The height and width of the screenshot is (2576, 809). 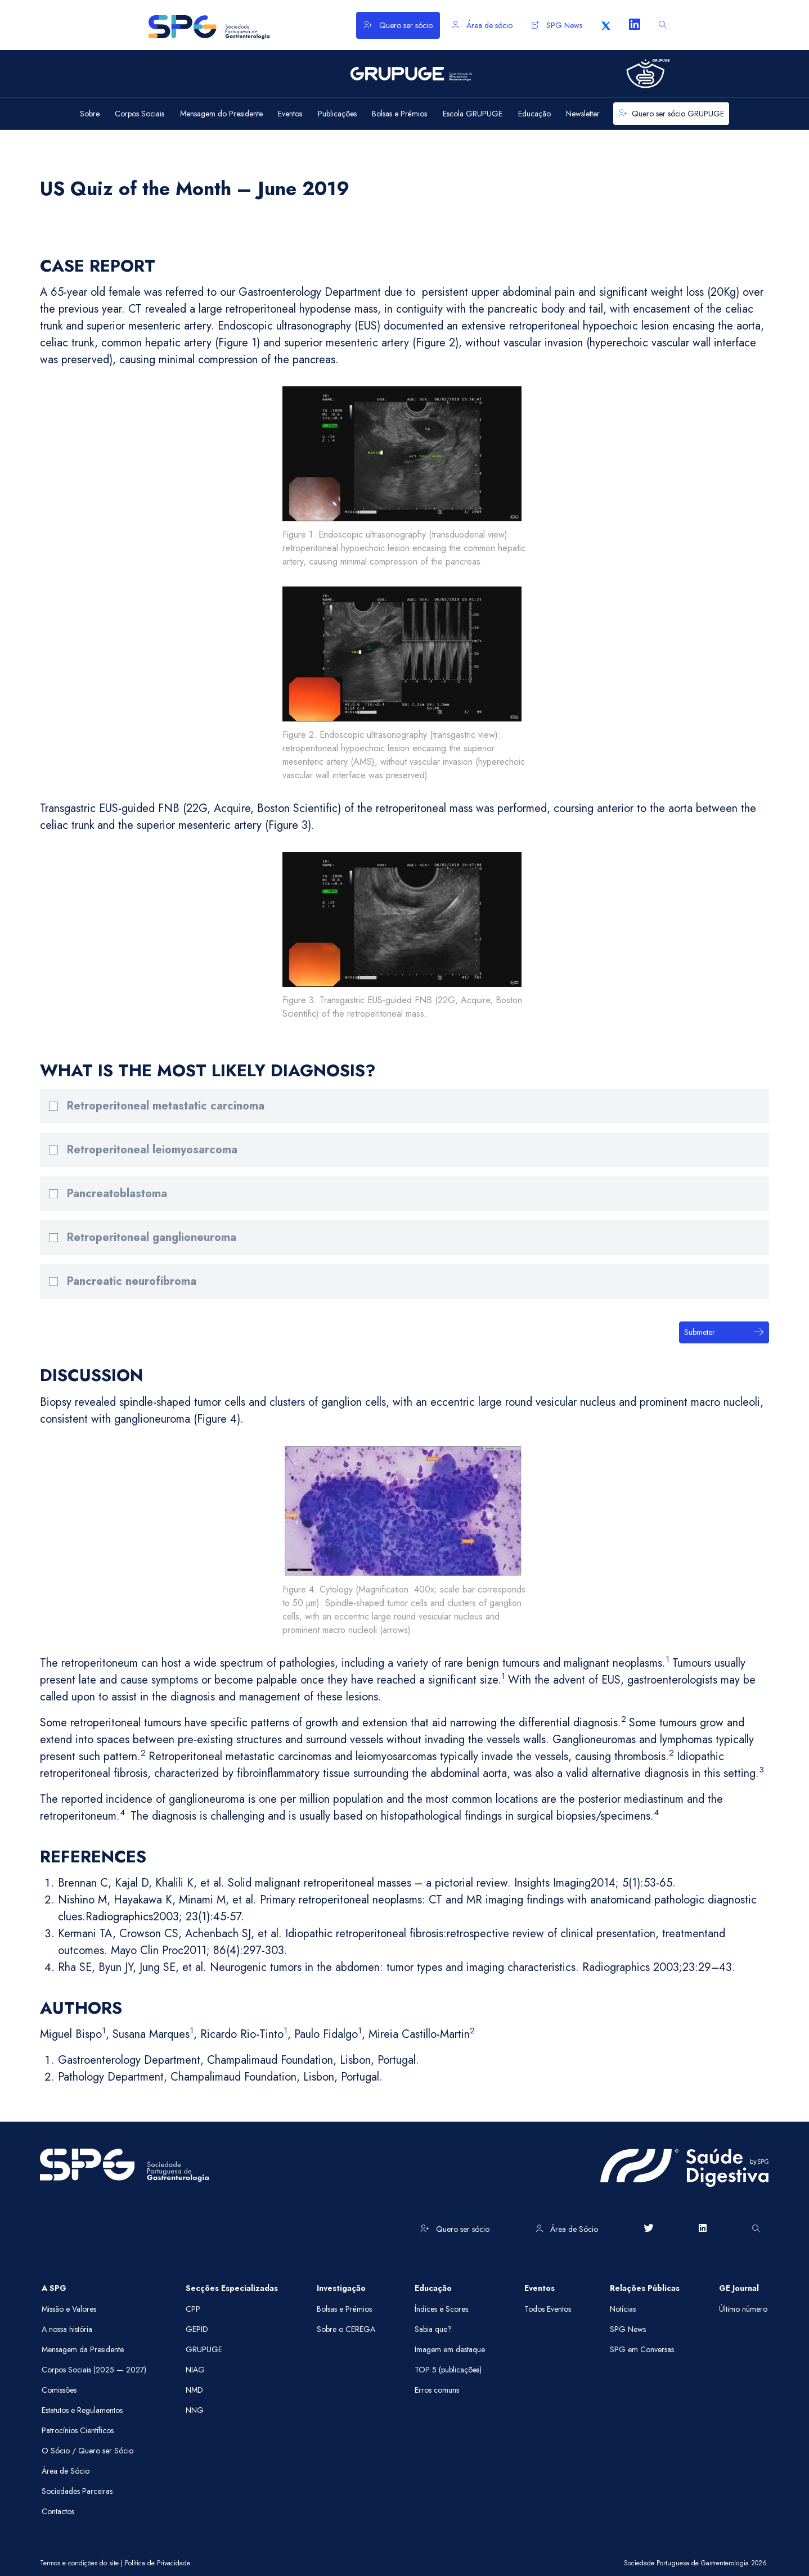 What do you see at coordinates (606, 25) in the screenshot?
I see `[X]` at bounding box center [606, 25].